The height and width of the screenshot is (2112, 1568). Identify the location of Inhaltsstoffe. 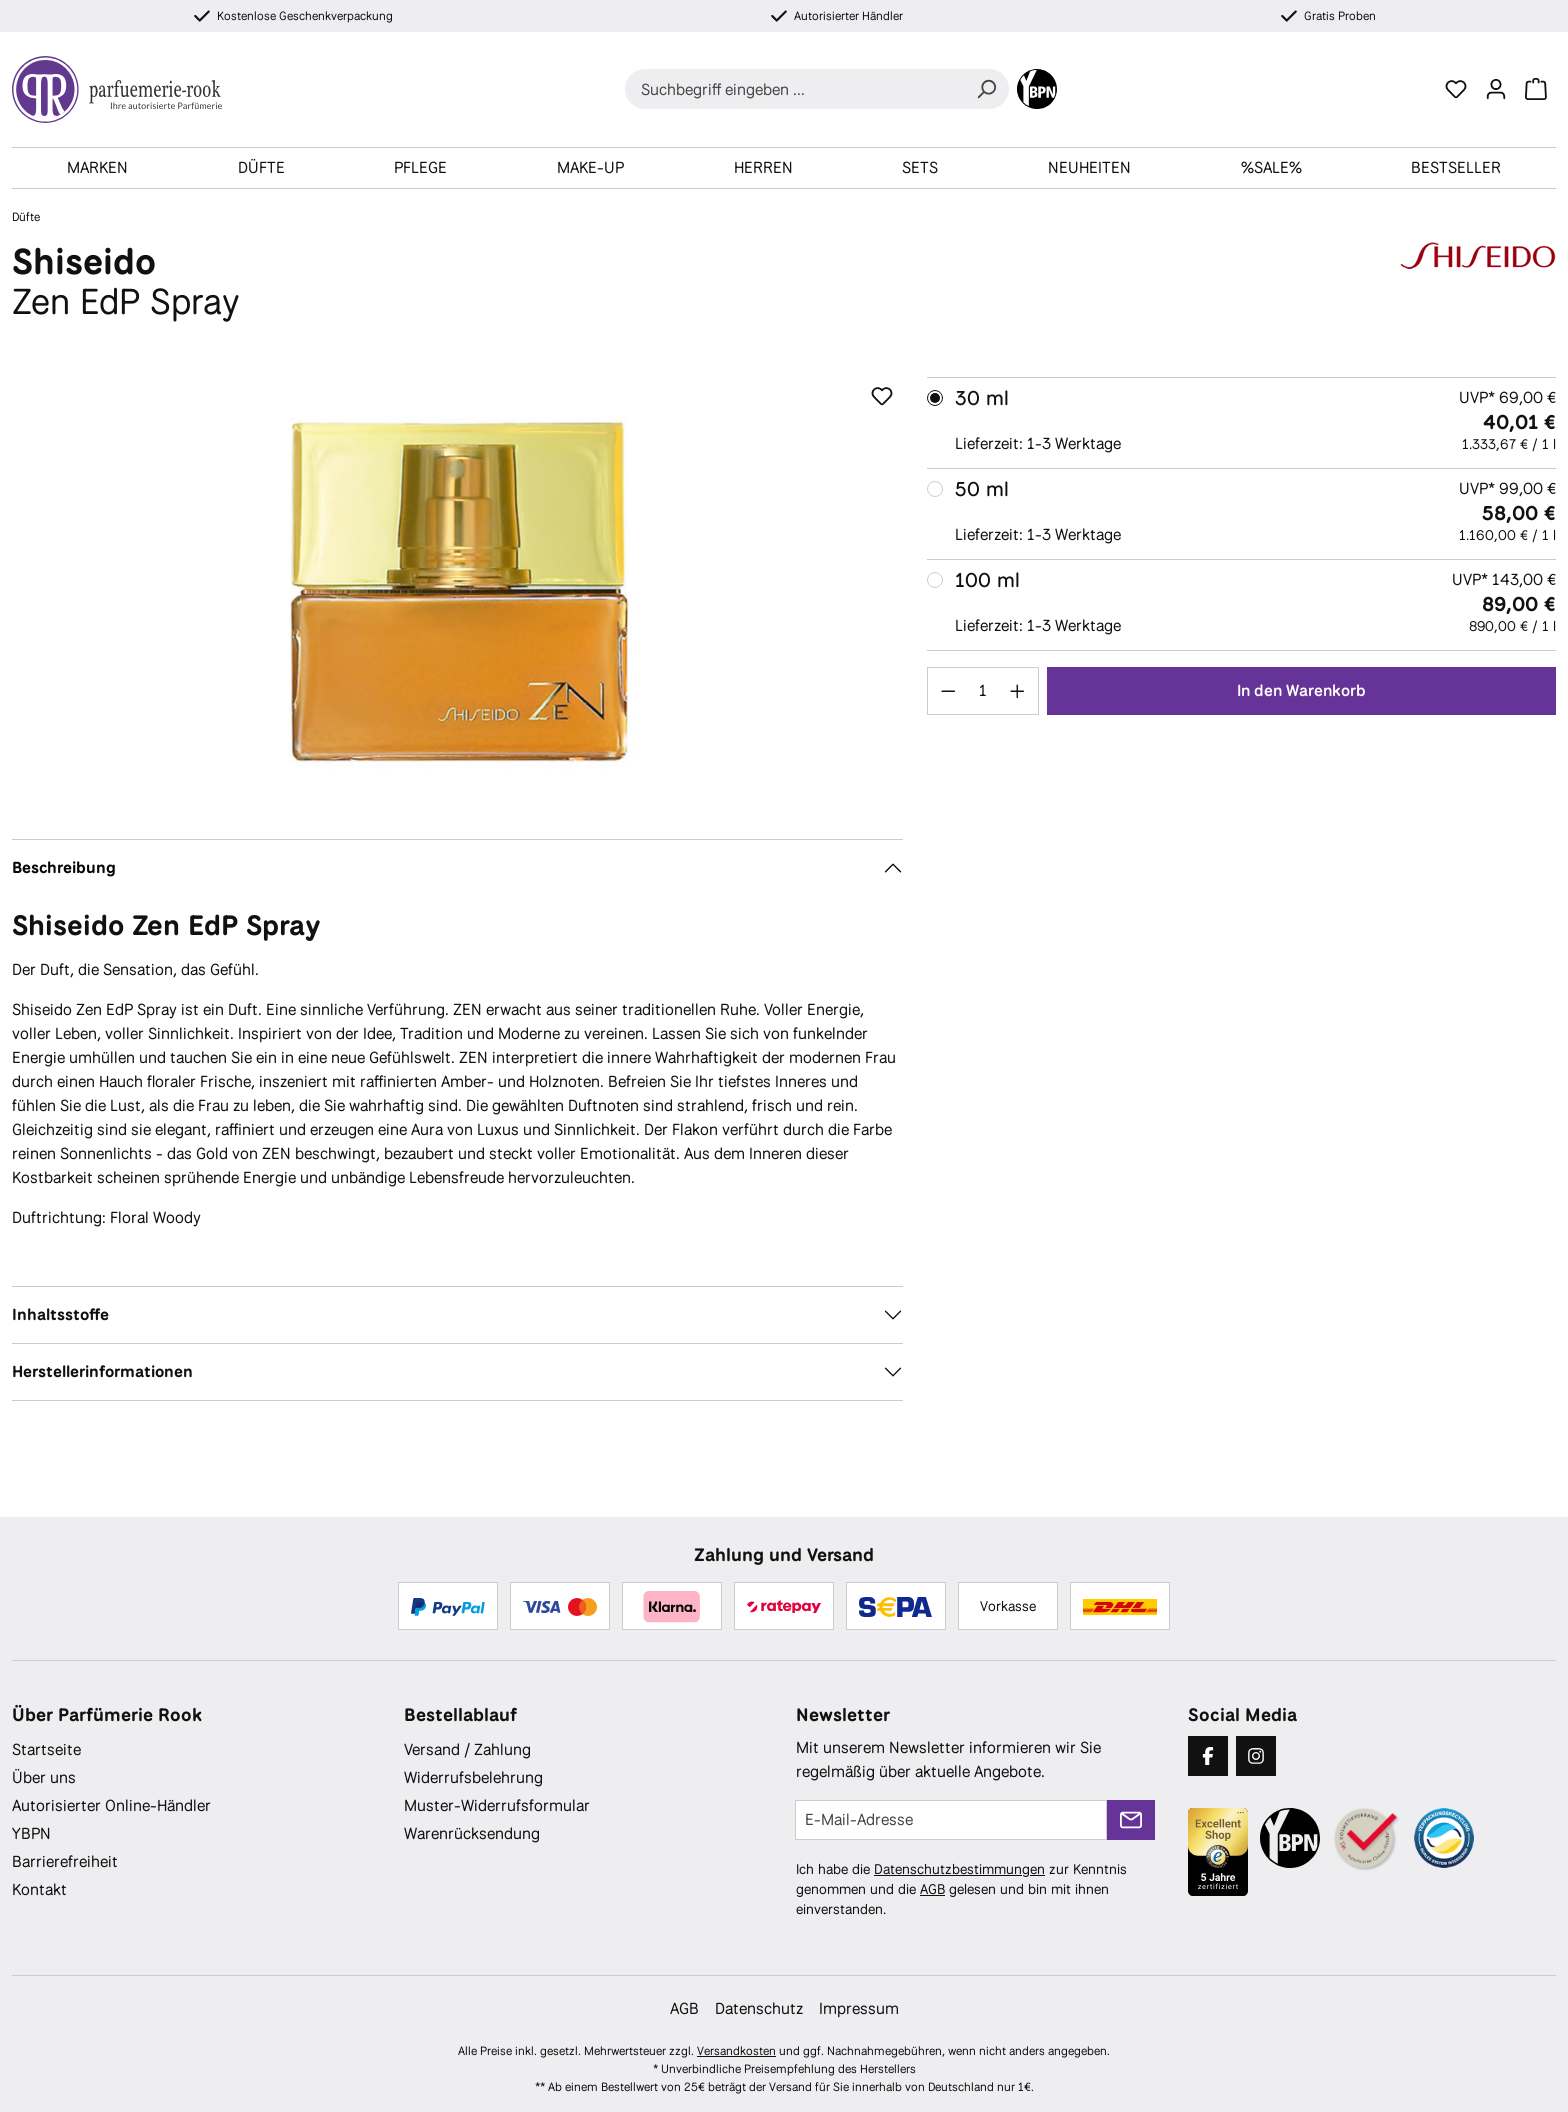
(60, 1314).